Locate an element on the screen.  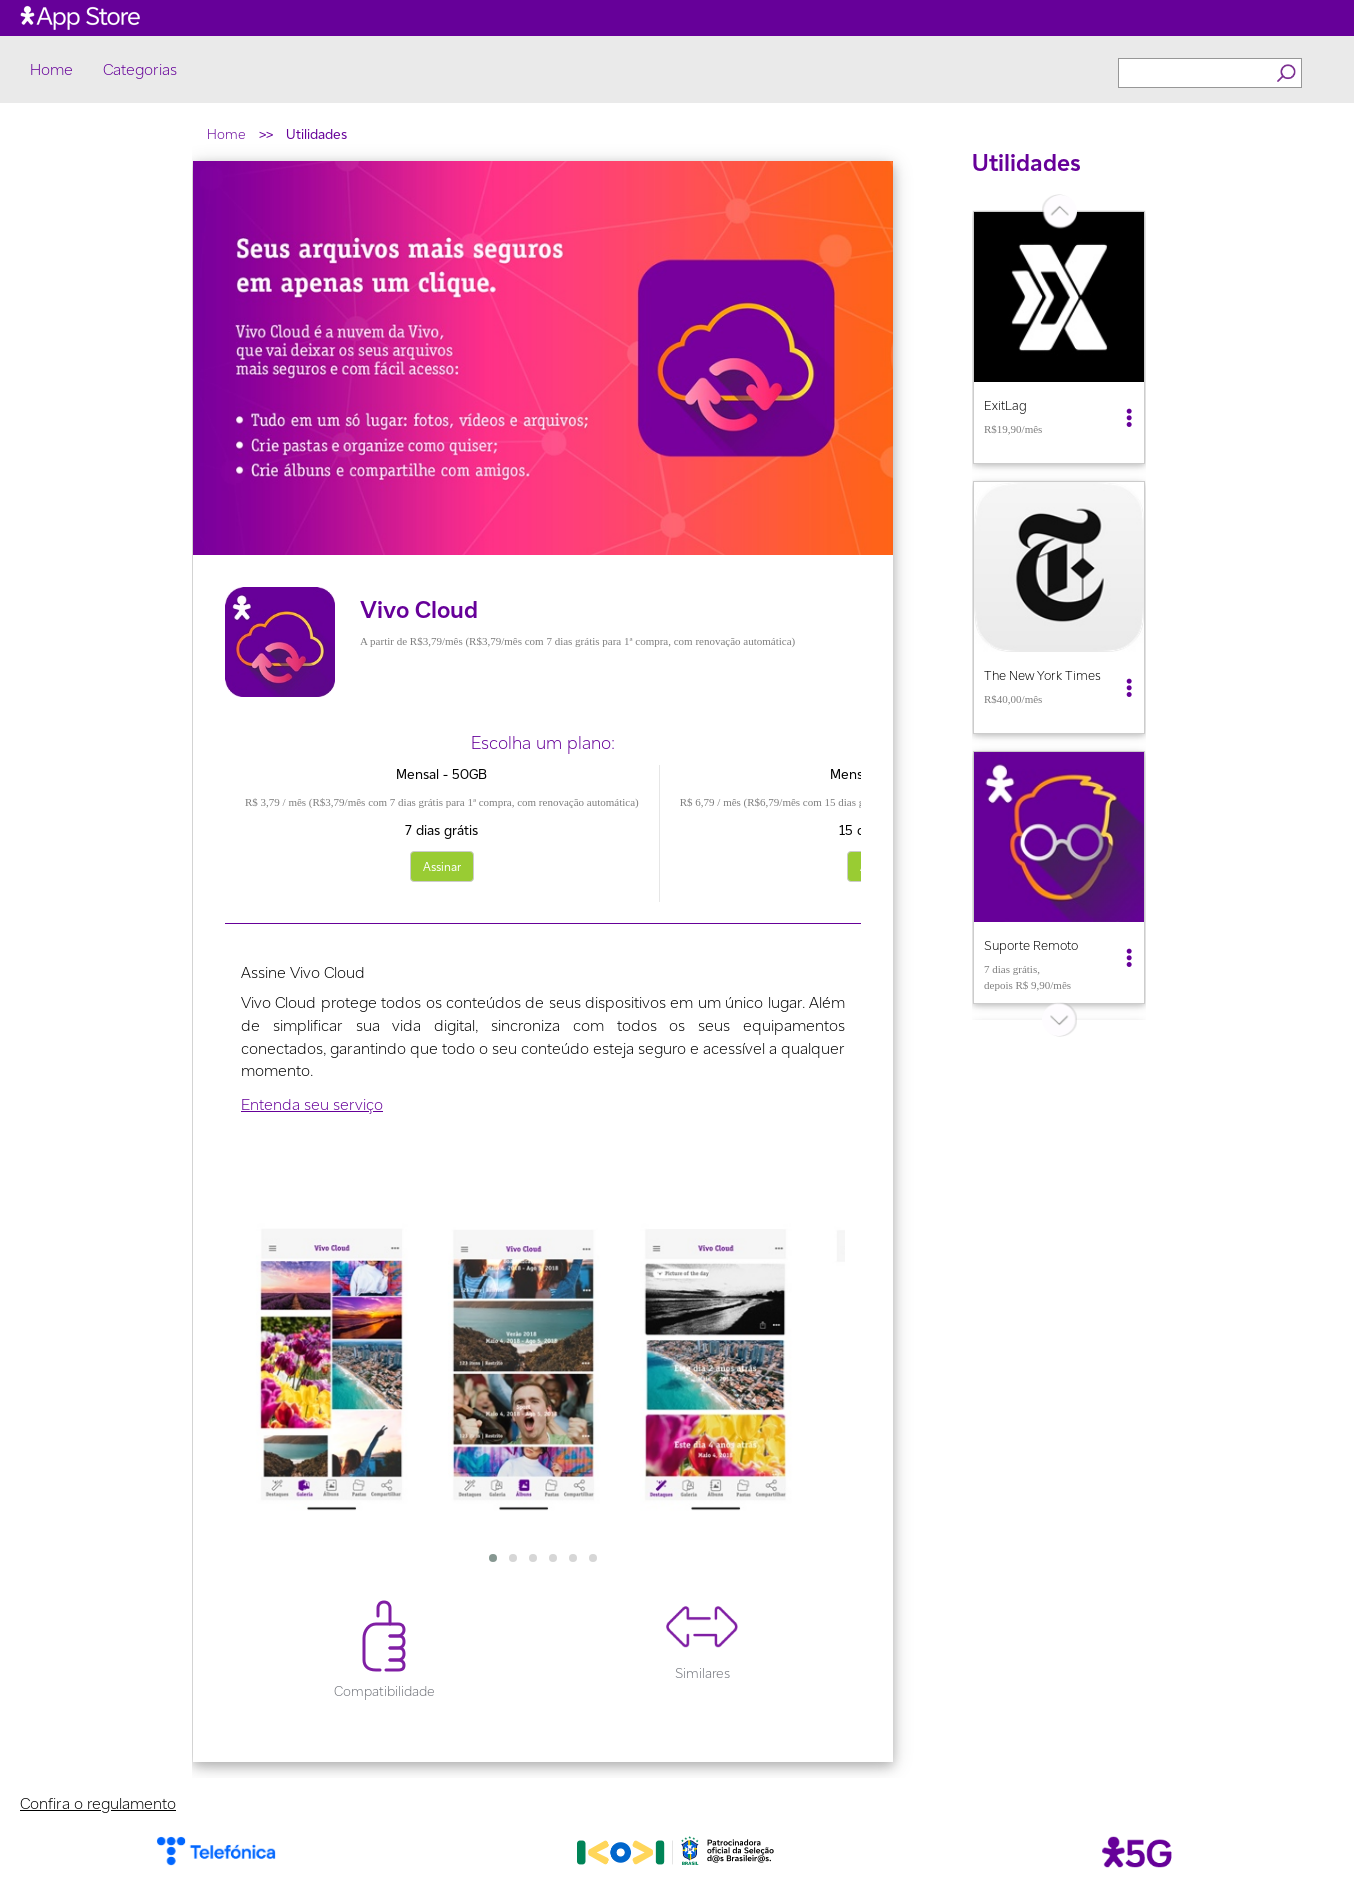
[option] is located at coordinates (1059, 337).